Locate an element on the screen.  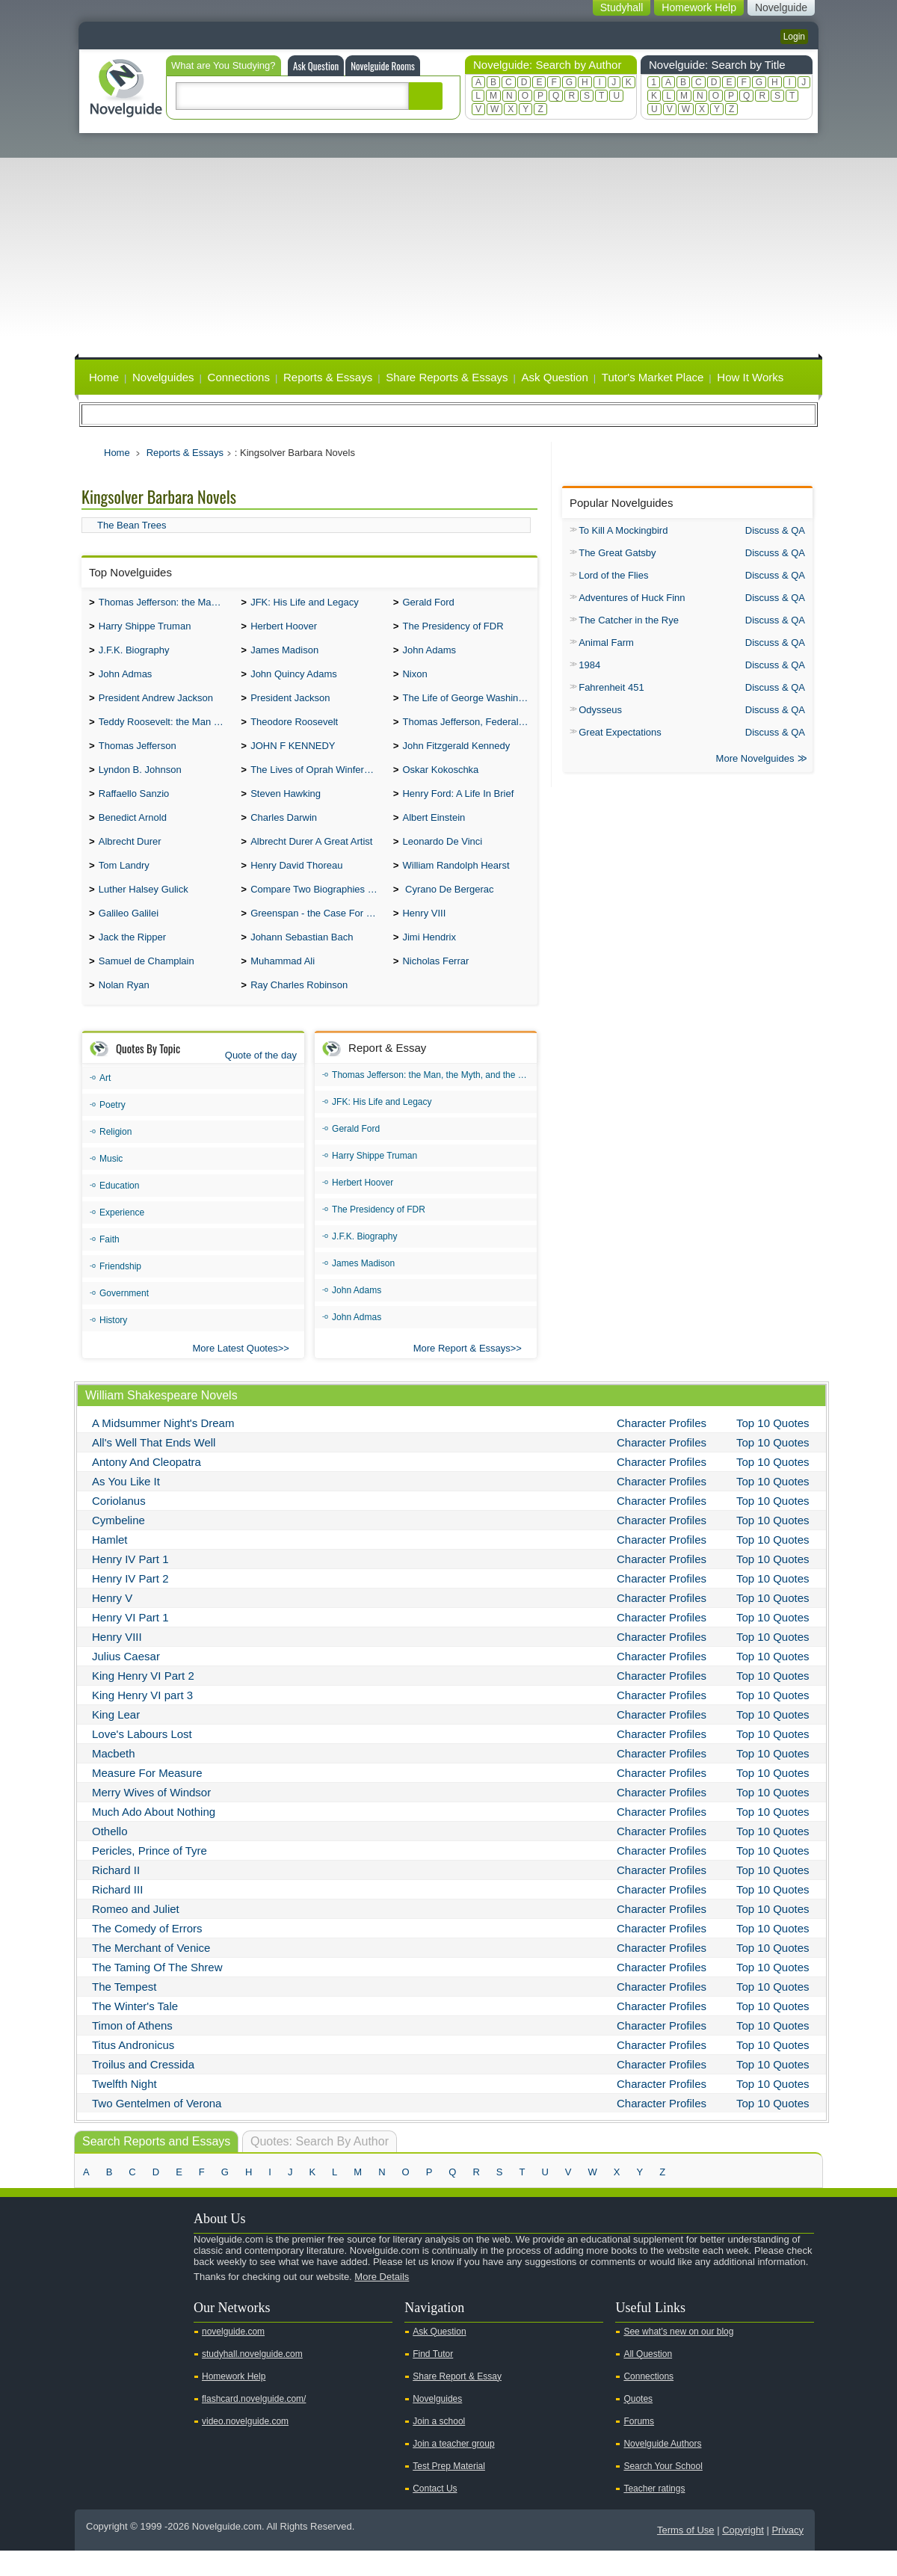
Experience is located at coordinates (121, 1238).